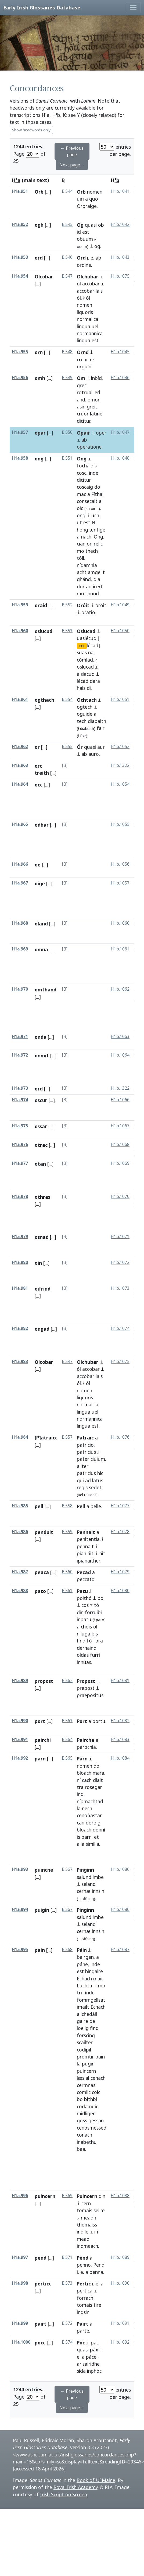 This screenshot has height=2576, width=144. What do you see at coordinates (89, 688) in the screenshot?
I see `di` at bounding box center [89, 688].